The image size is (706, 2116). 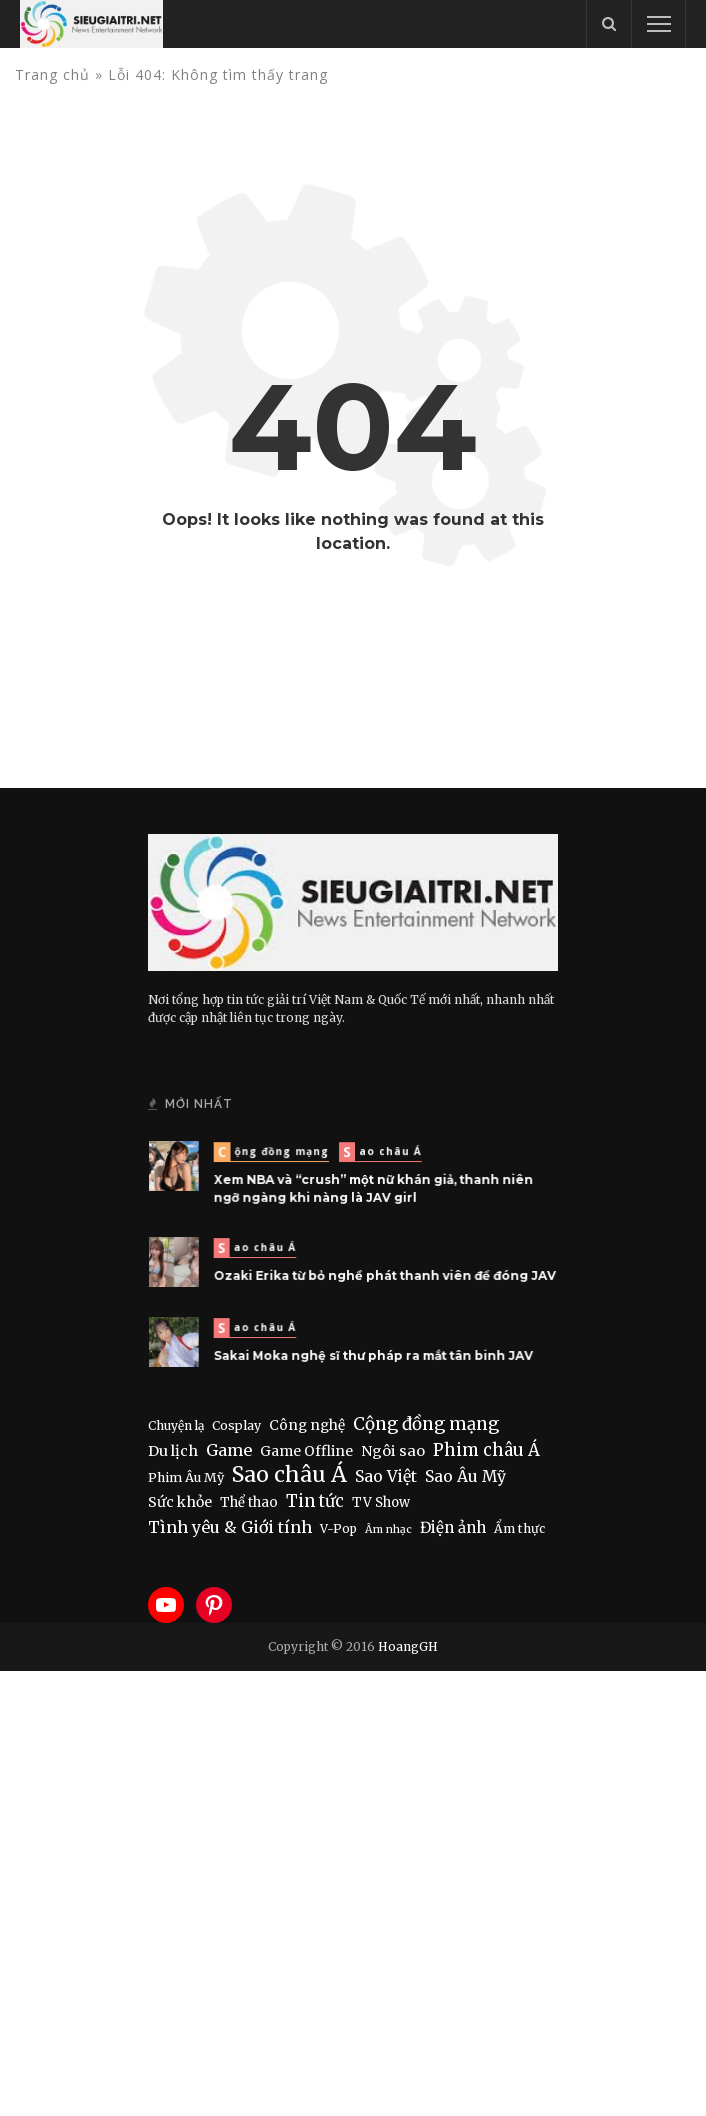 What do you see at coordinates (408, 1646) in the screenshot?
I see `HoangGH` at bounding box center [408, 1646].